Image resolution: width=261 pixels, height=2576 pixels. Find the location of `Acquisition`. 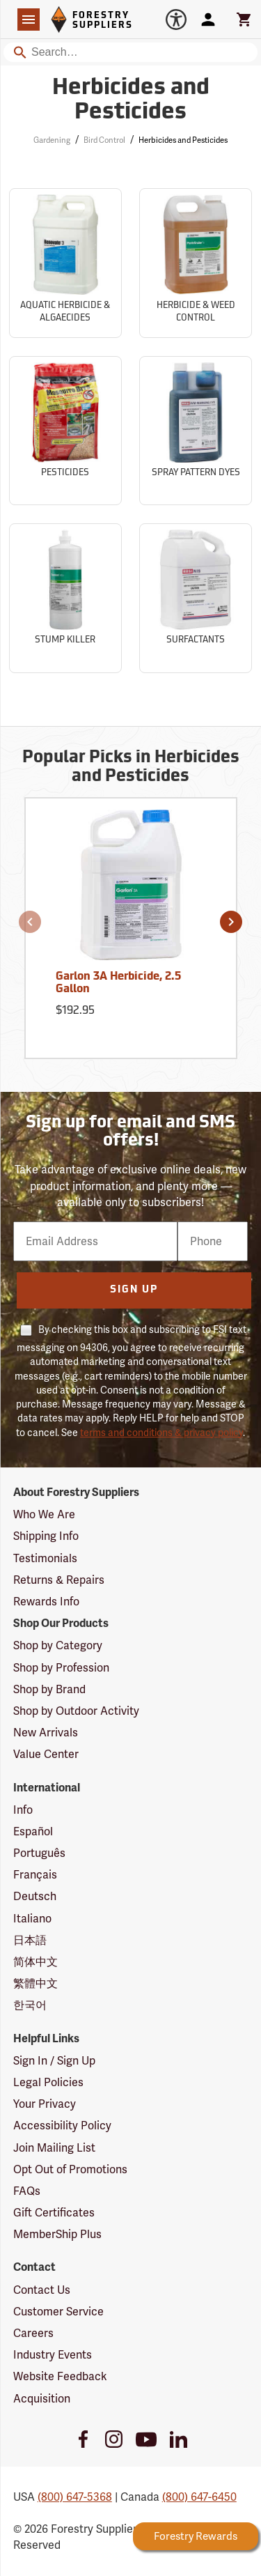

Acquisition is located at coordinates (41, 2398).